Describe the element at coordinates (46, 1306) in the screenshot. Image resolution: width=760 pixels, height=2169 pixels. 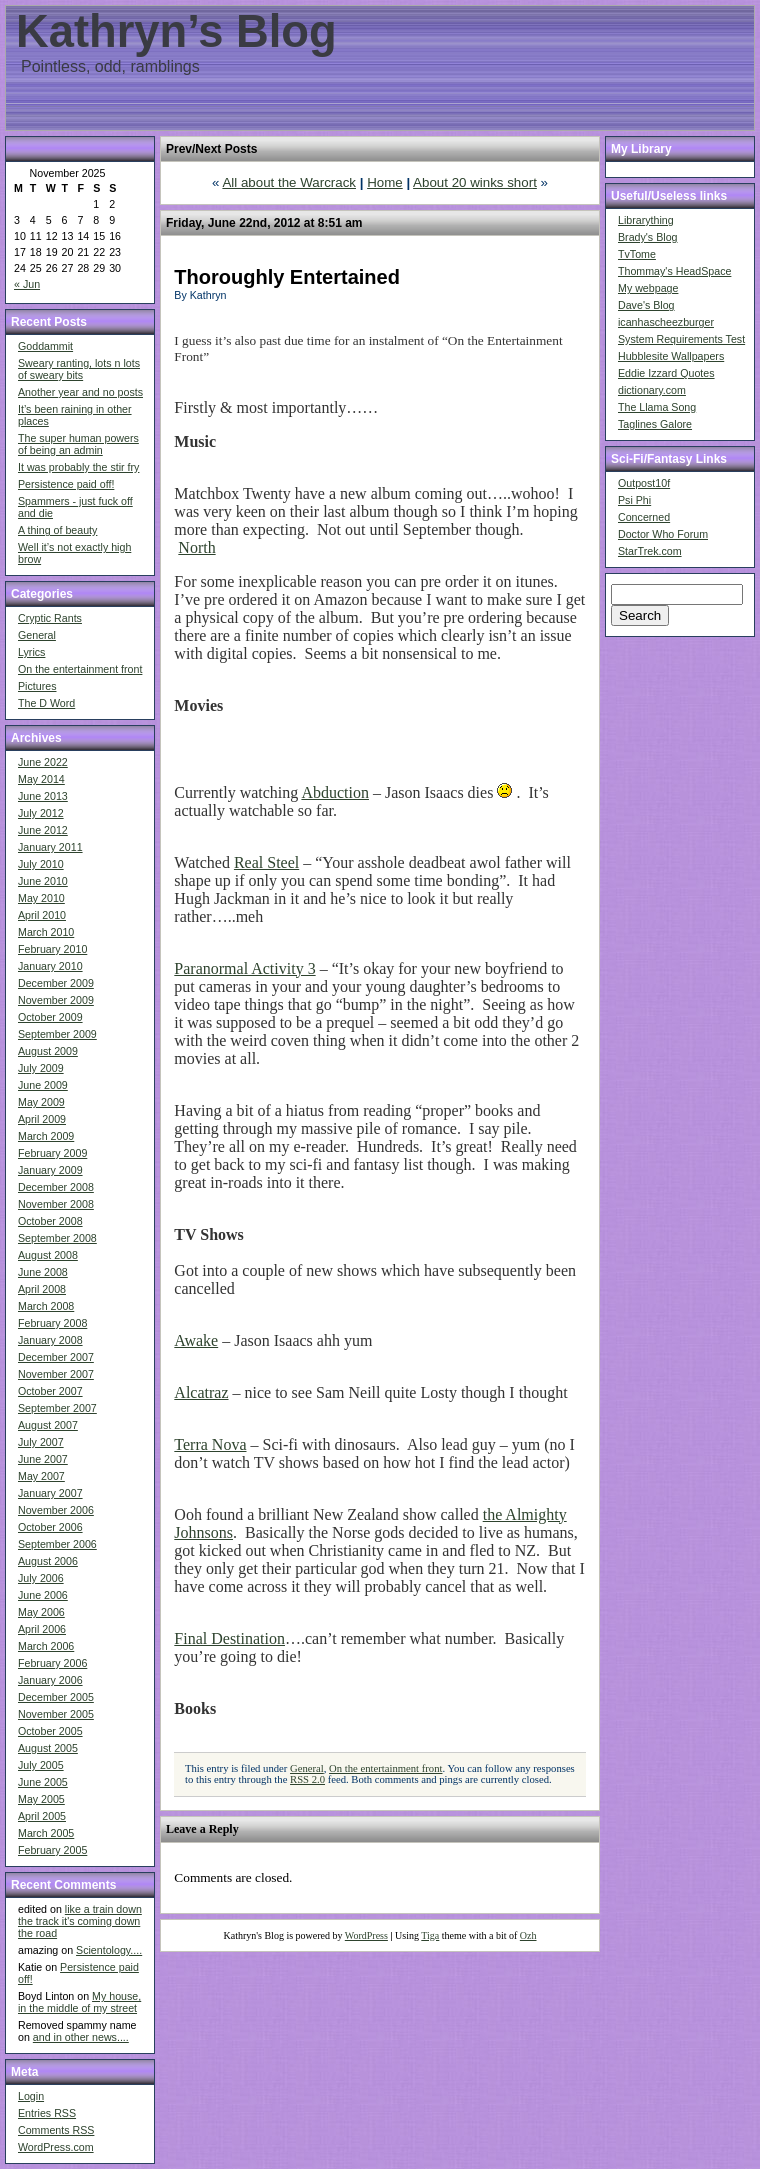
I see `March 2008` at that location.